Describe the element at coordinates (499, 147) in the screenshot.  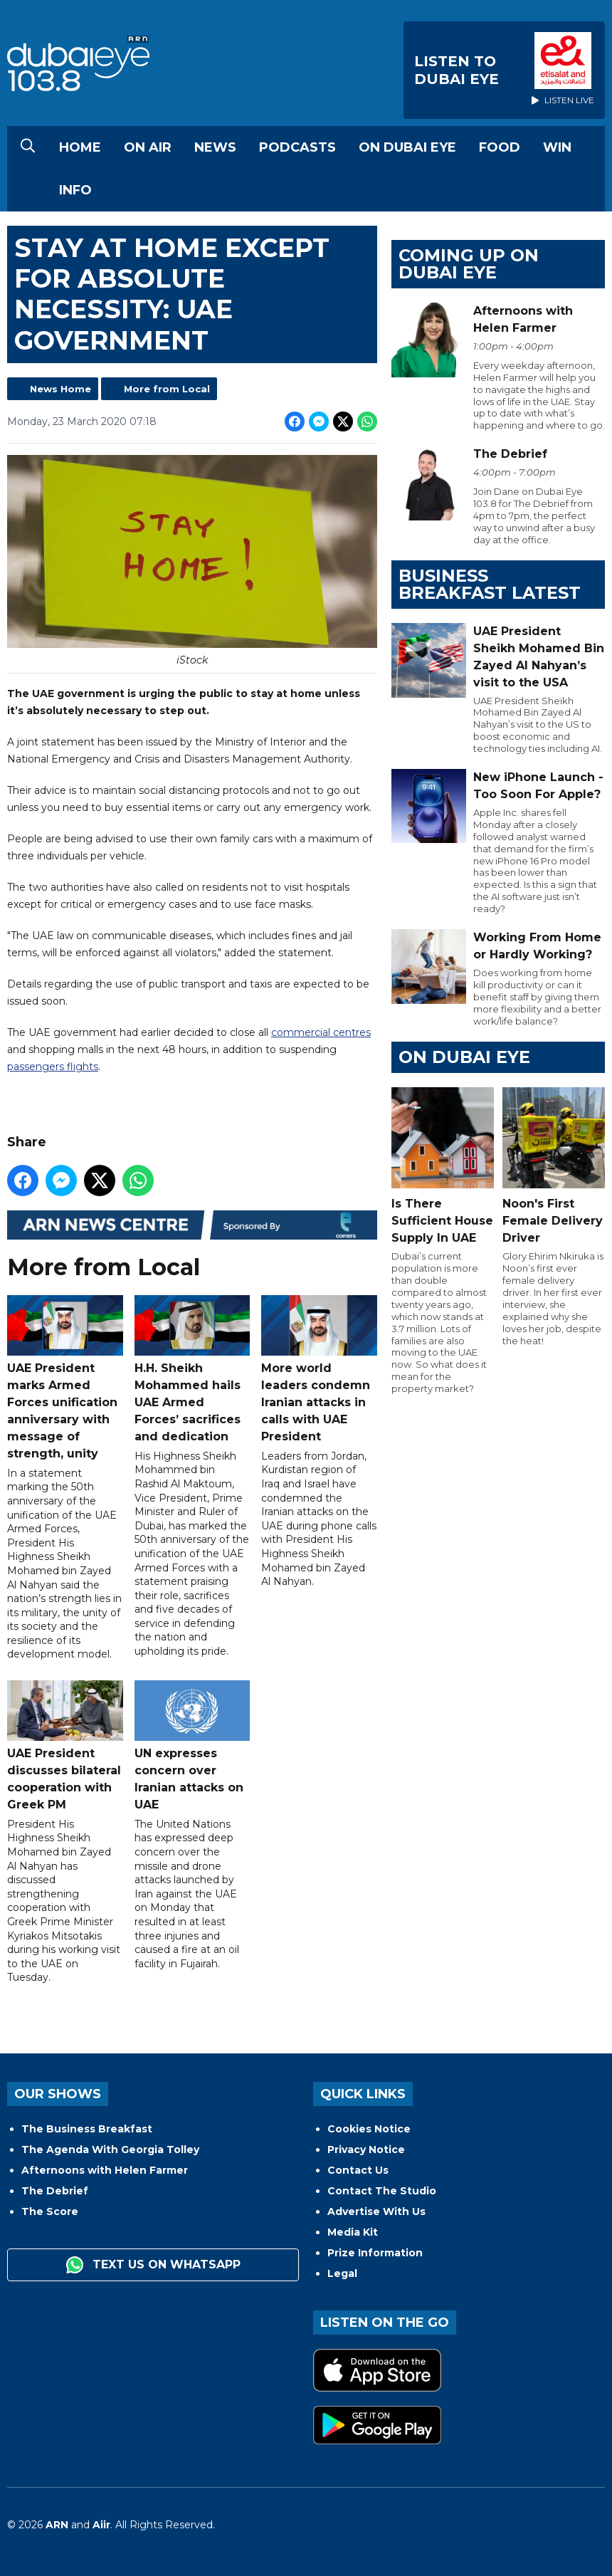
I see `Food` at that location.